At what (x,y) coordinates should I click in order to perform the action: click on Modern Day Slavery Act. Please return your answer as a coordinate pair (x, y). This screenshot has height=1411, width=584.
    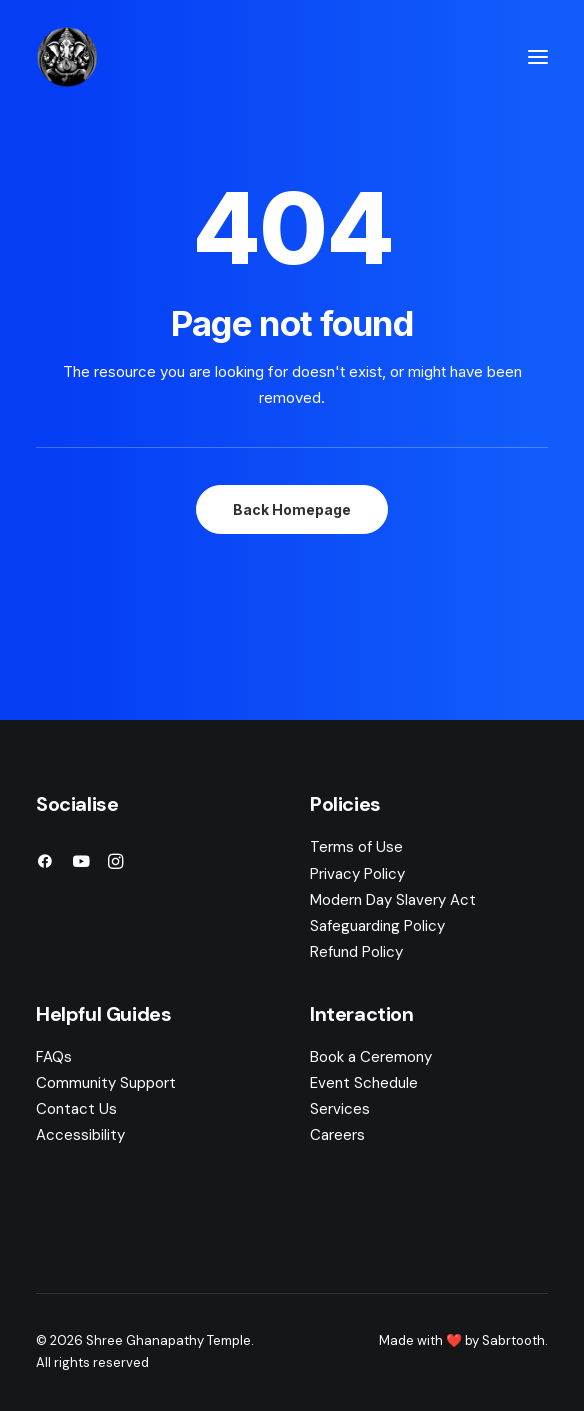
    Looking at the image, I should click on (393, 900).